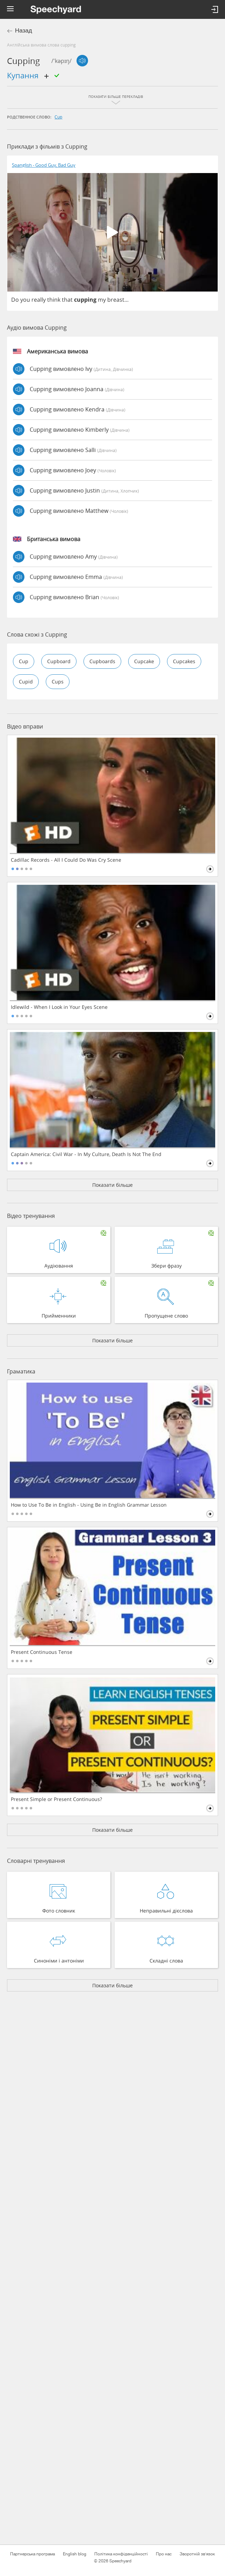 This screenshot has width=225, height=2576. I want to click on cupboard, so click(59, 661).